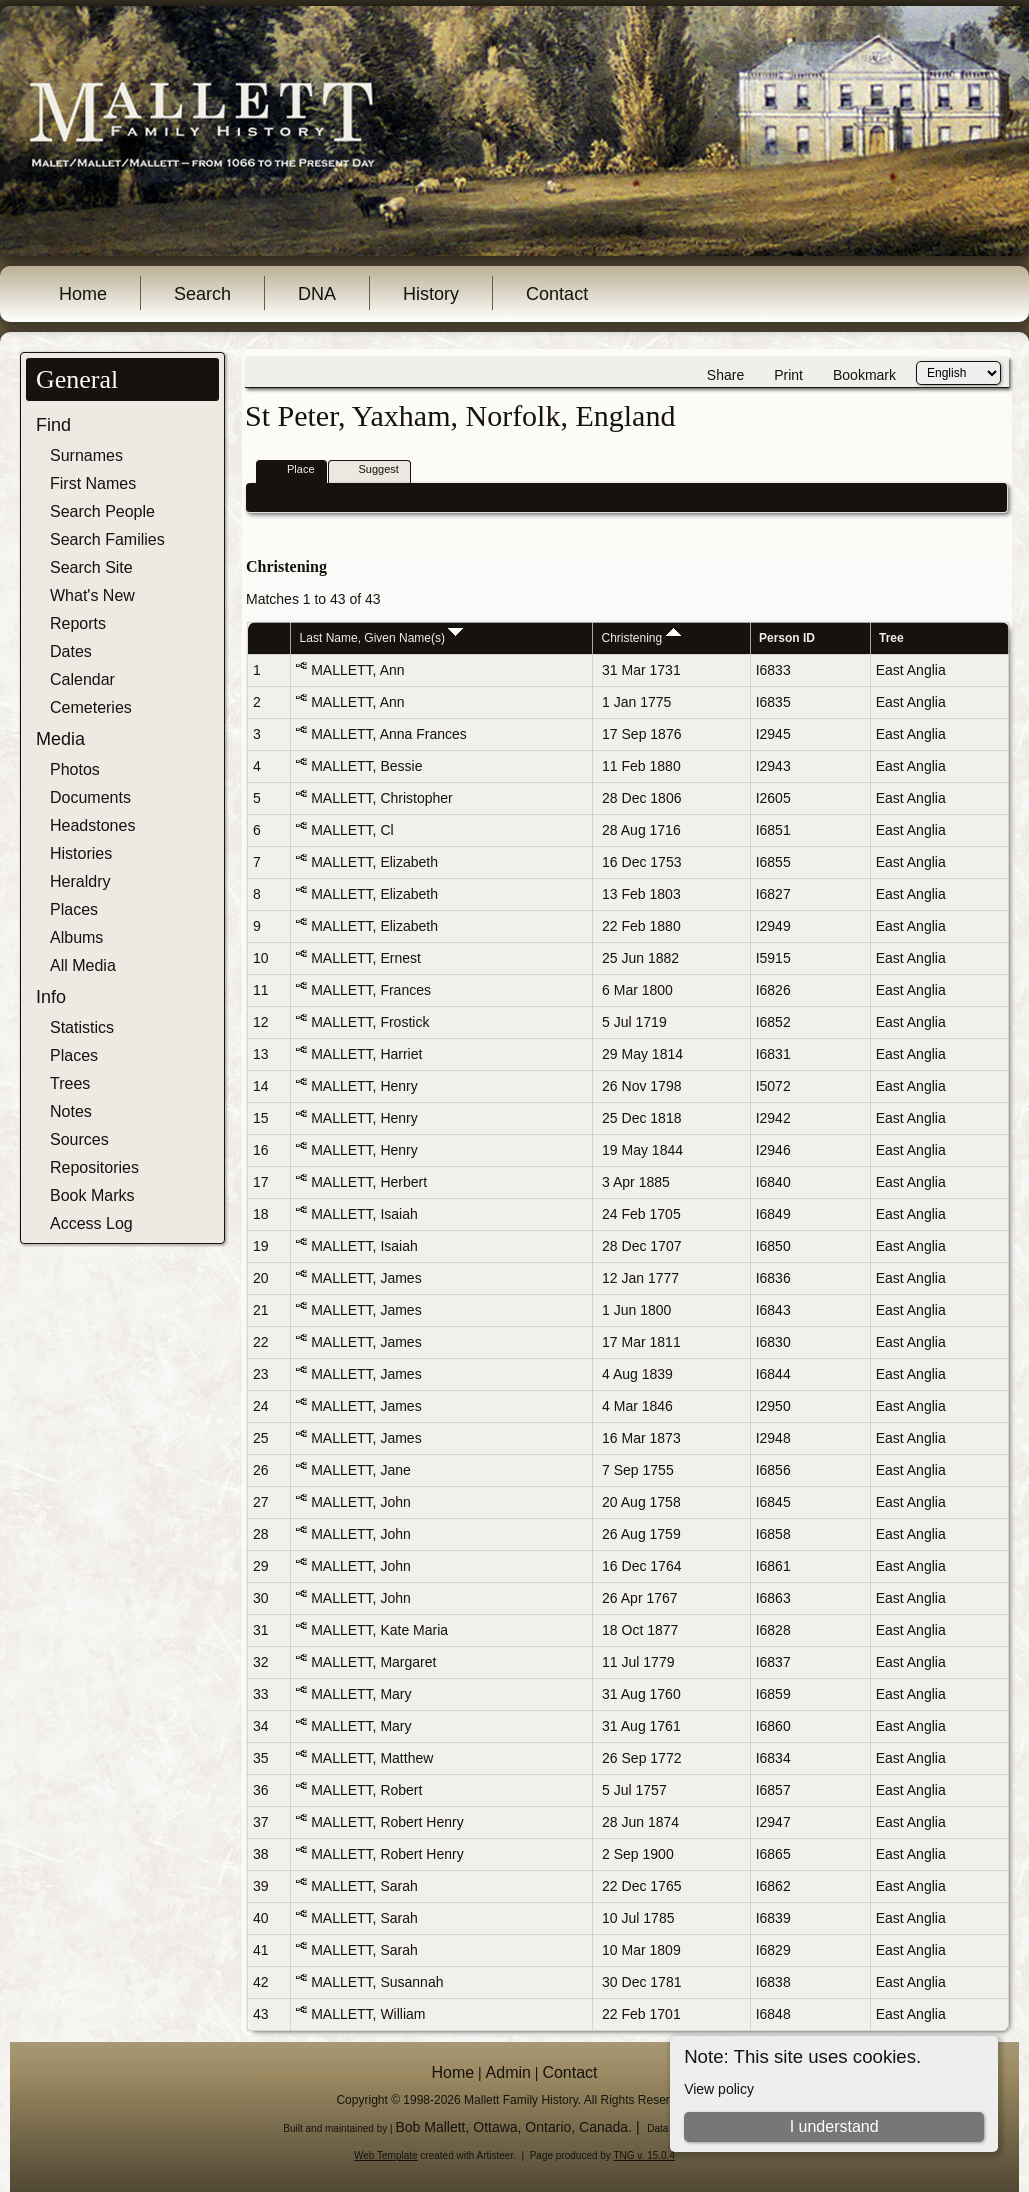  Describe the element at coordinates (107, 539) in the screenshot. I see `Search Families` at that location.